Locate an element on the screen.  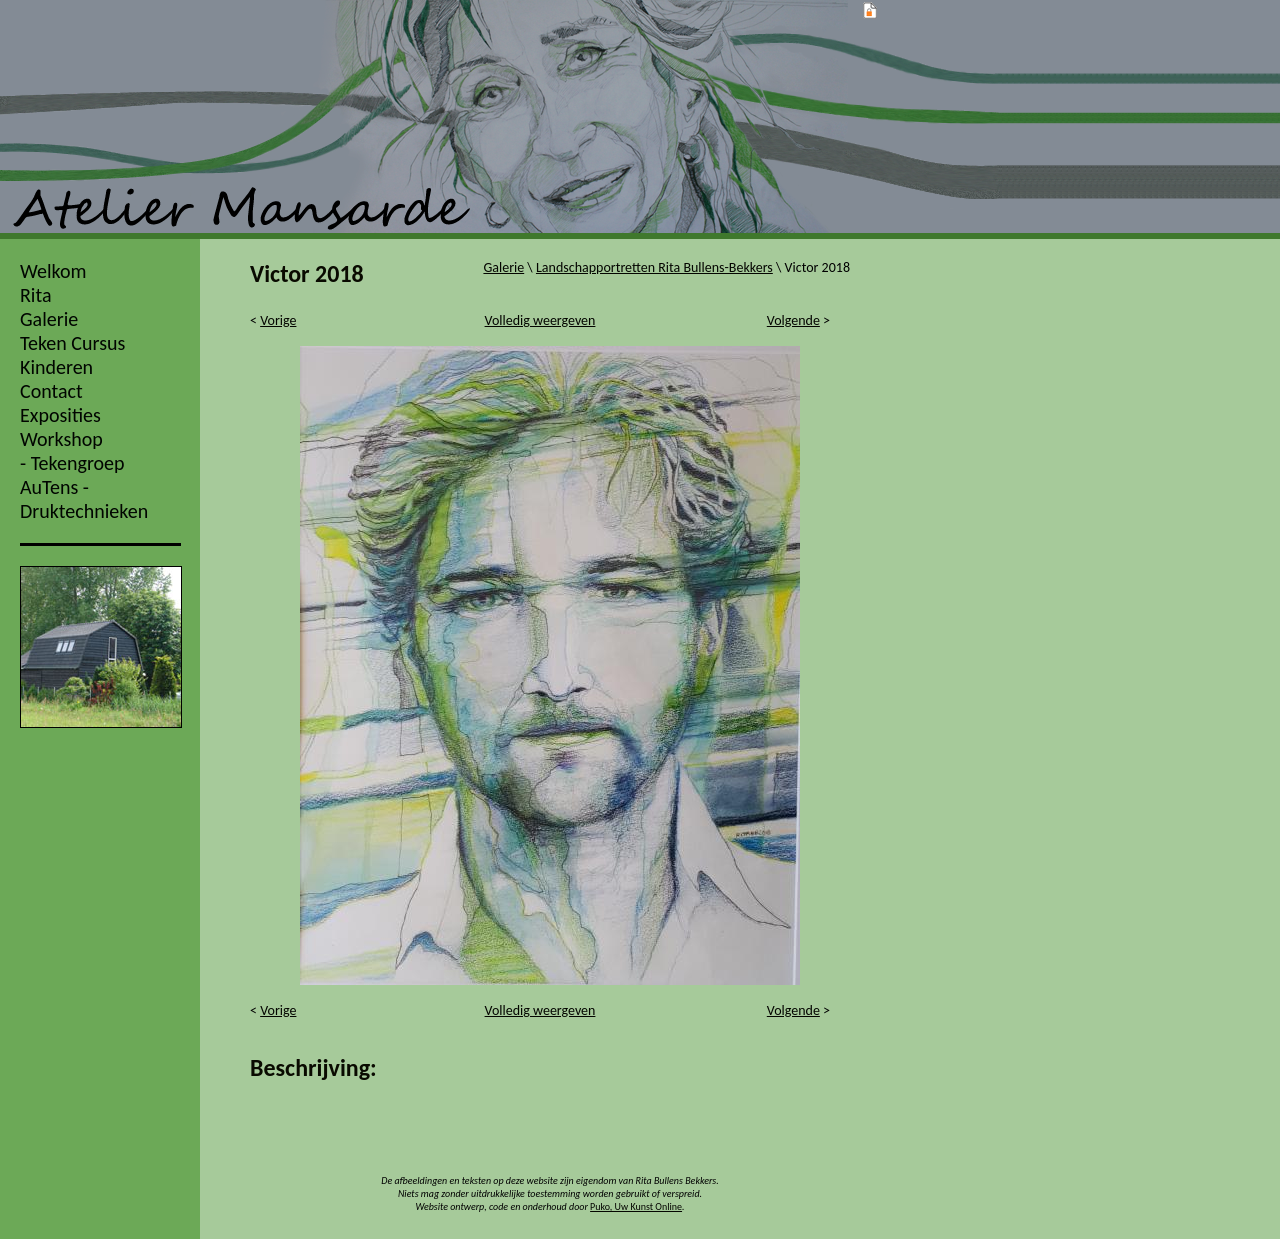
Druktechnieken is located at coordinates (84, 511).